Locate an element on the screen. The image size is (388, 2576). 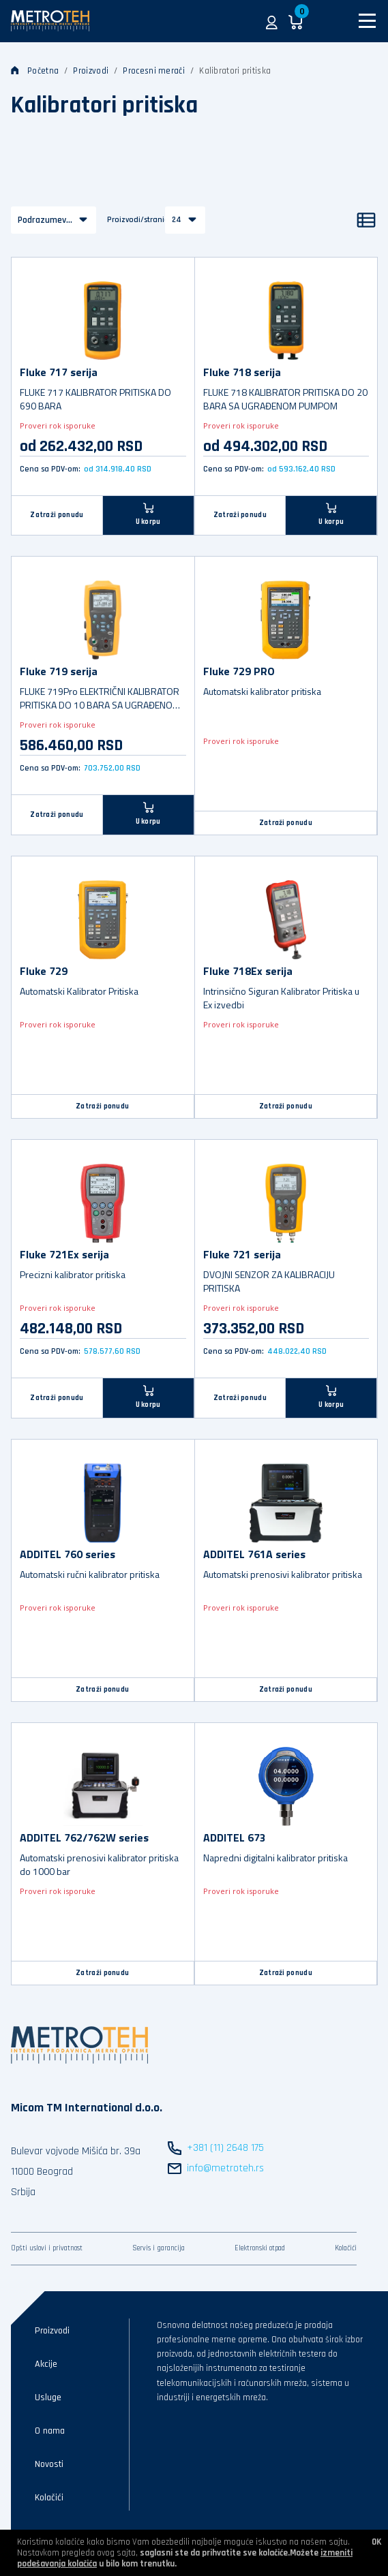
Akcije is located at coordinates (46, 2364).